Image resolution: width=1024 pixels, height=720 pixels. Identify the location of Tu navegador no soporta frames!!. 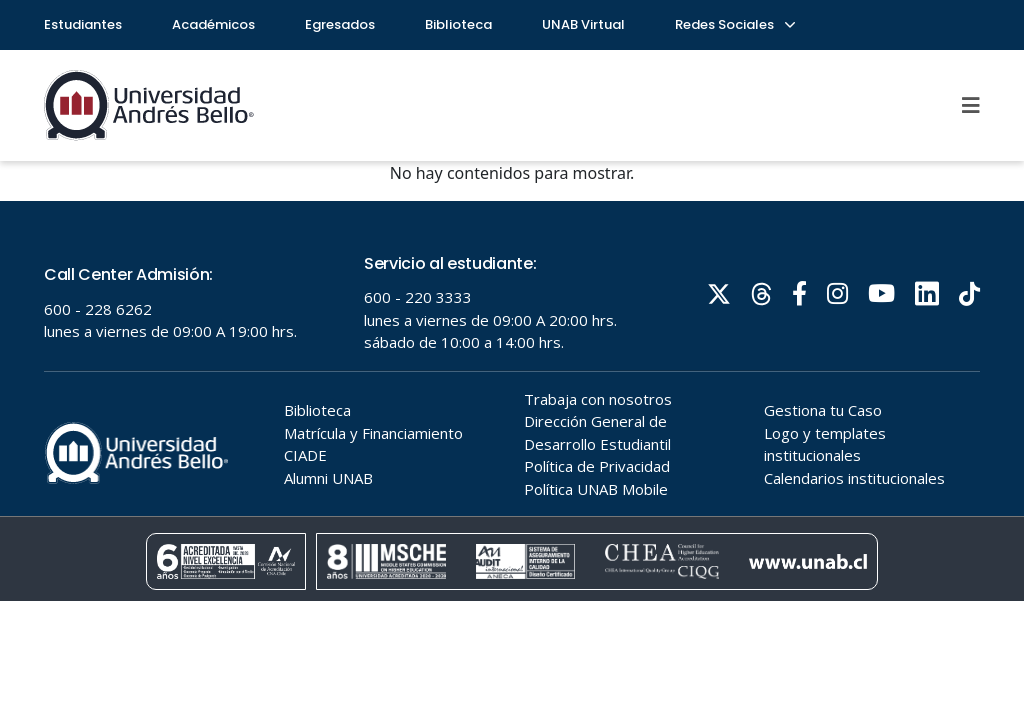
(512, 401).